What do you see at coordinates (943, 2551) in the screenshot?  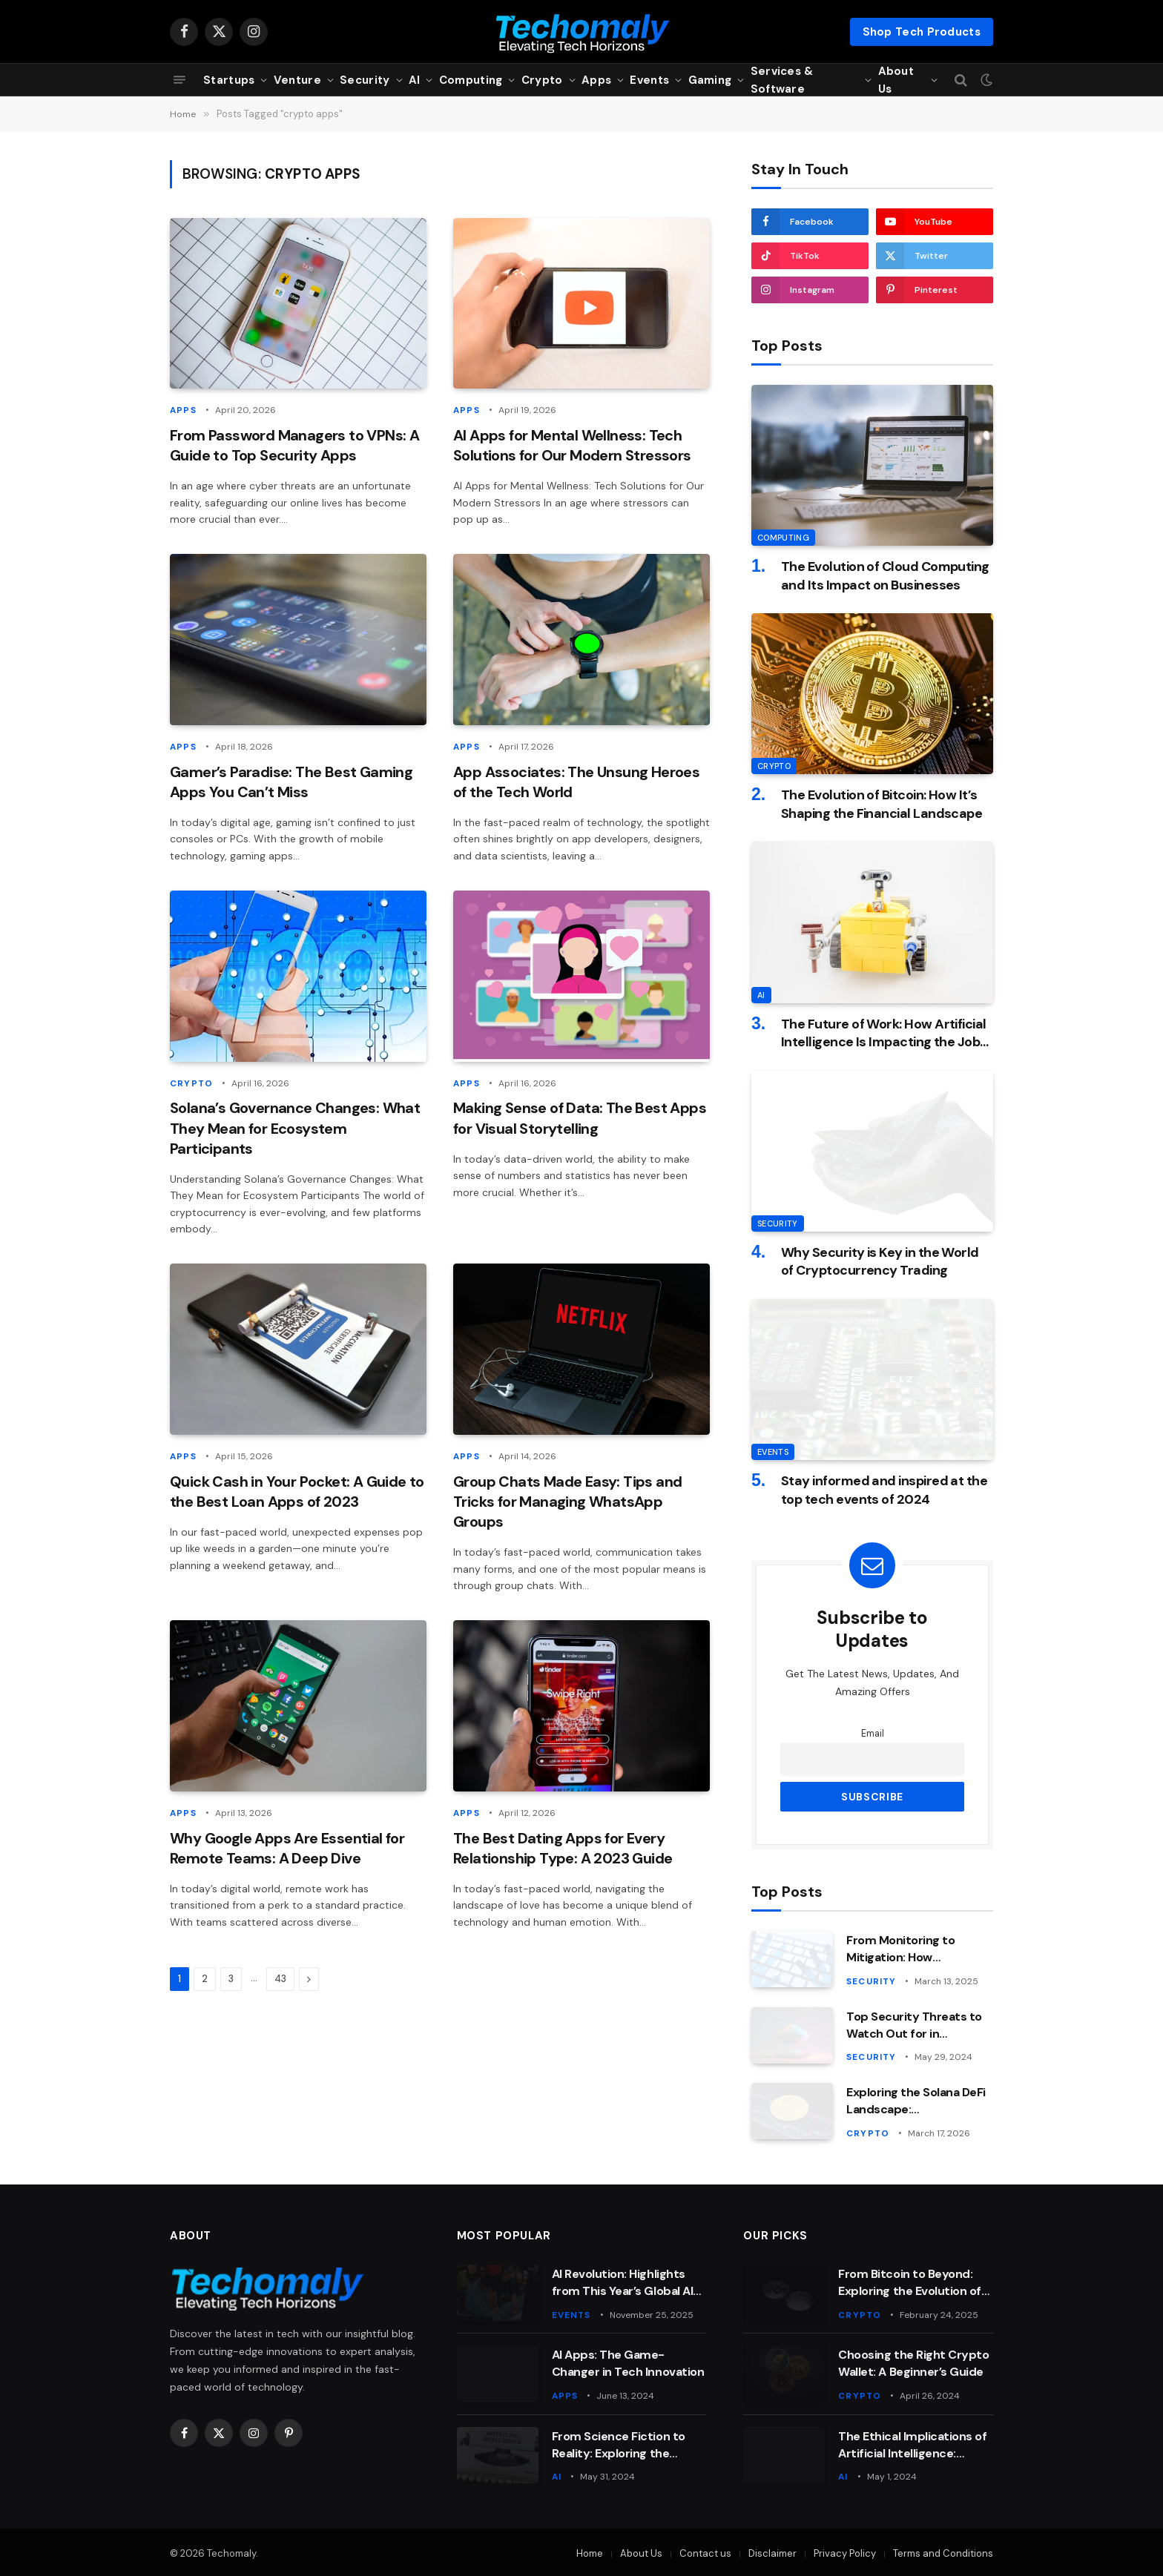 I see `Terms and Conditions` at bounding box center [943, 2551].